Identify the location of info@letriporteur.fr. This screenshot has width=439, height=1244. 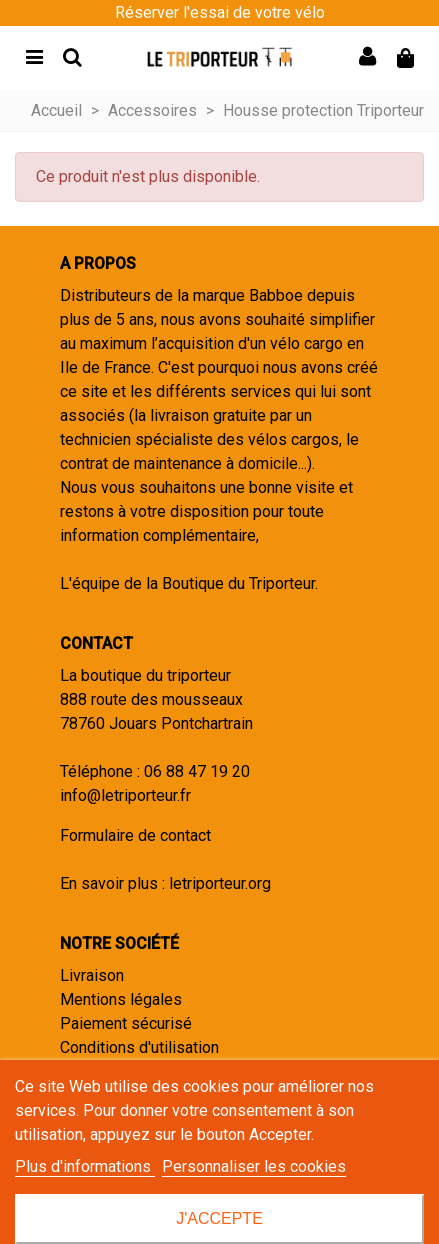
(125, 795).